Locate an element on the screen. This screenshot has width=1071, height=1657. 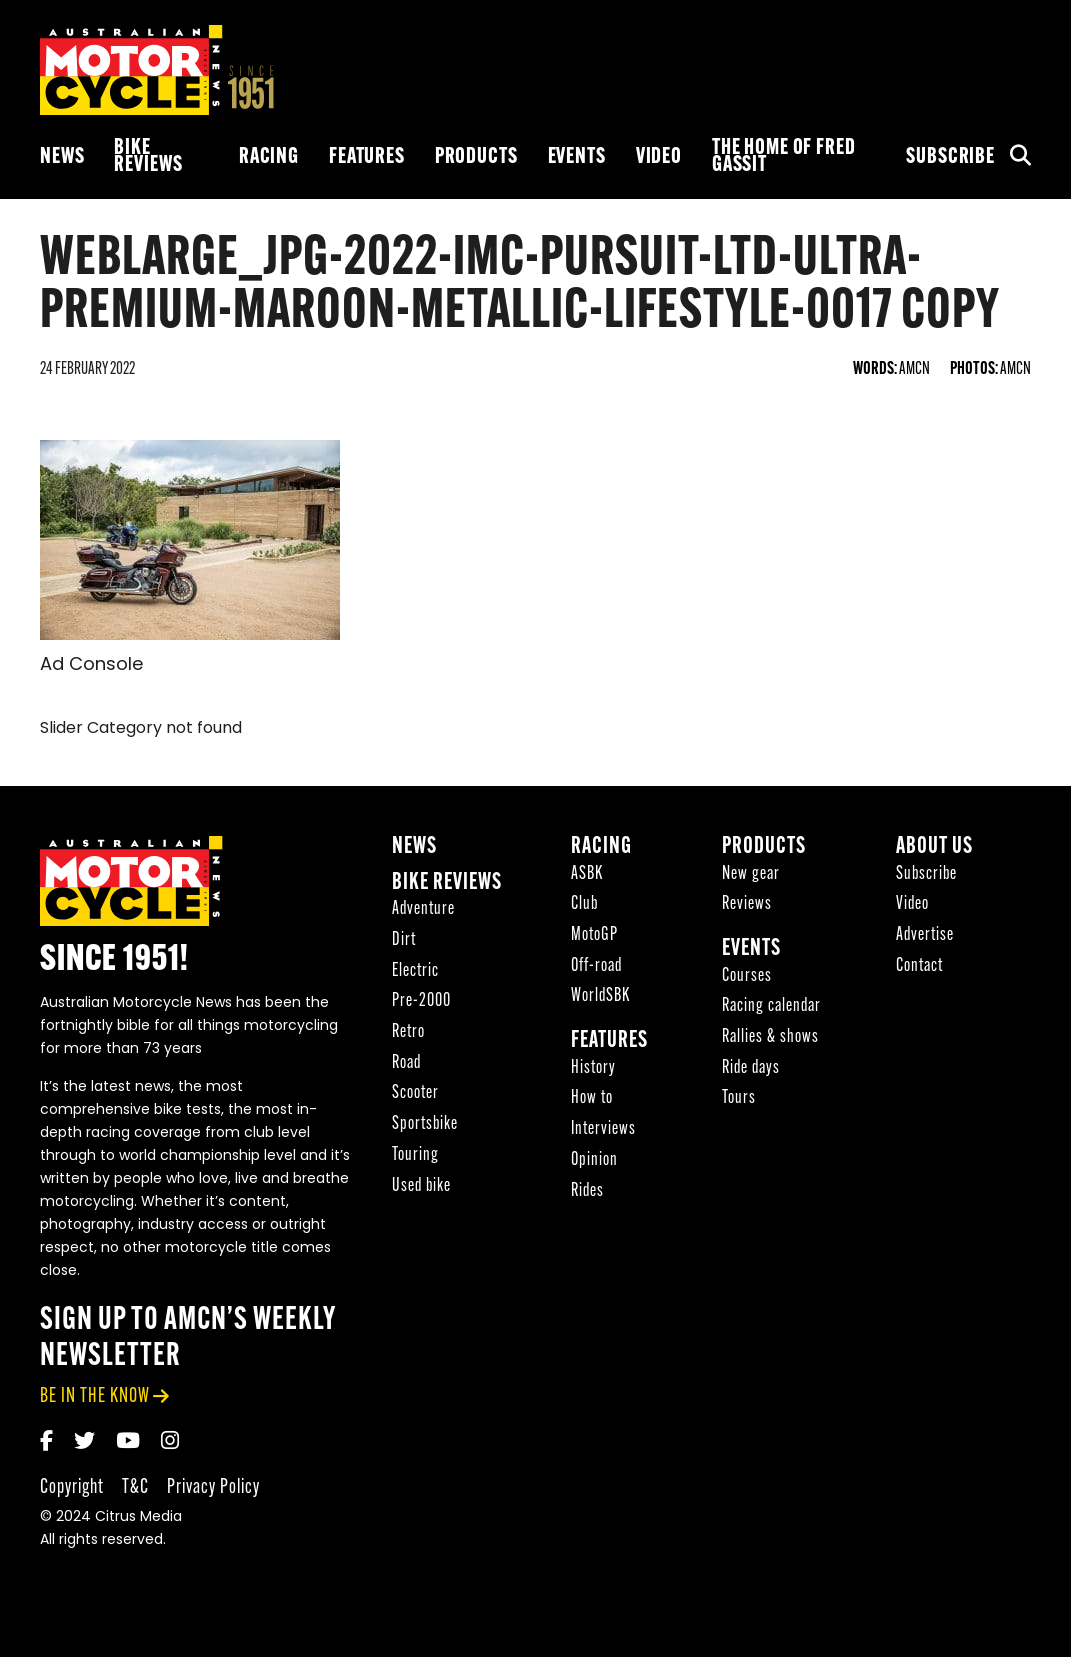
be in the know is located at coordinates (95, 1399).